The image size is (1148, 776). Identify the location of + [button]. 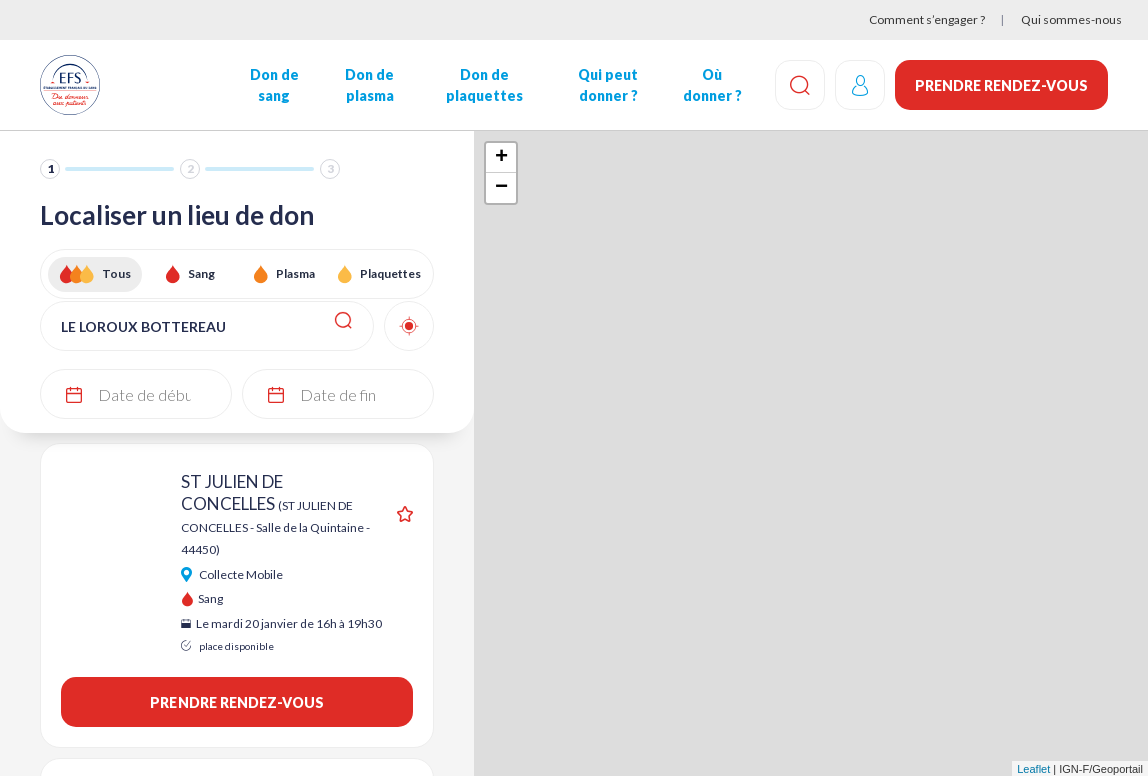
(501, 158).